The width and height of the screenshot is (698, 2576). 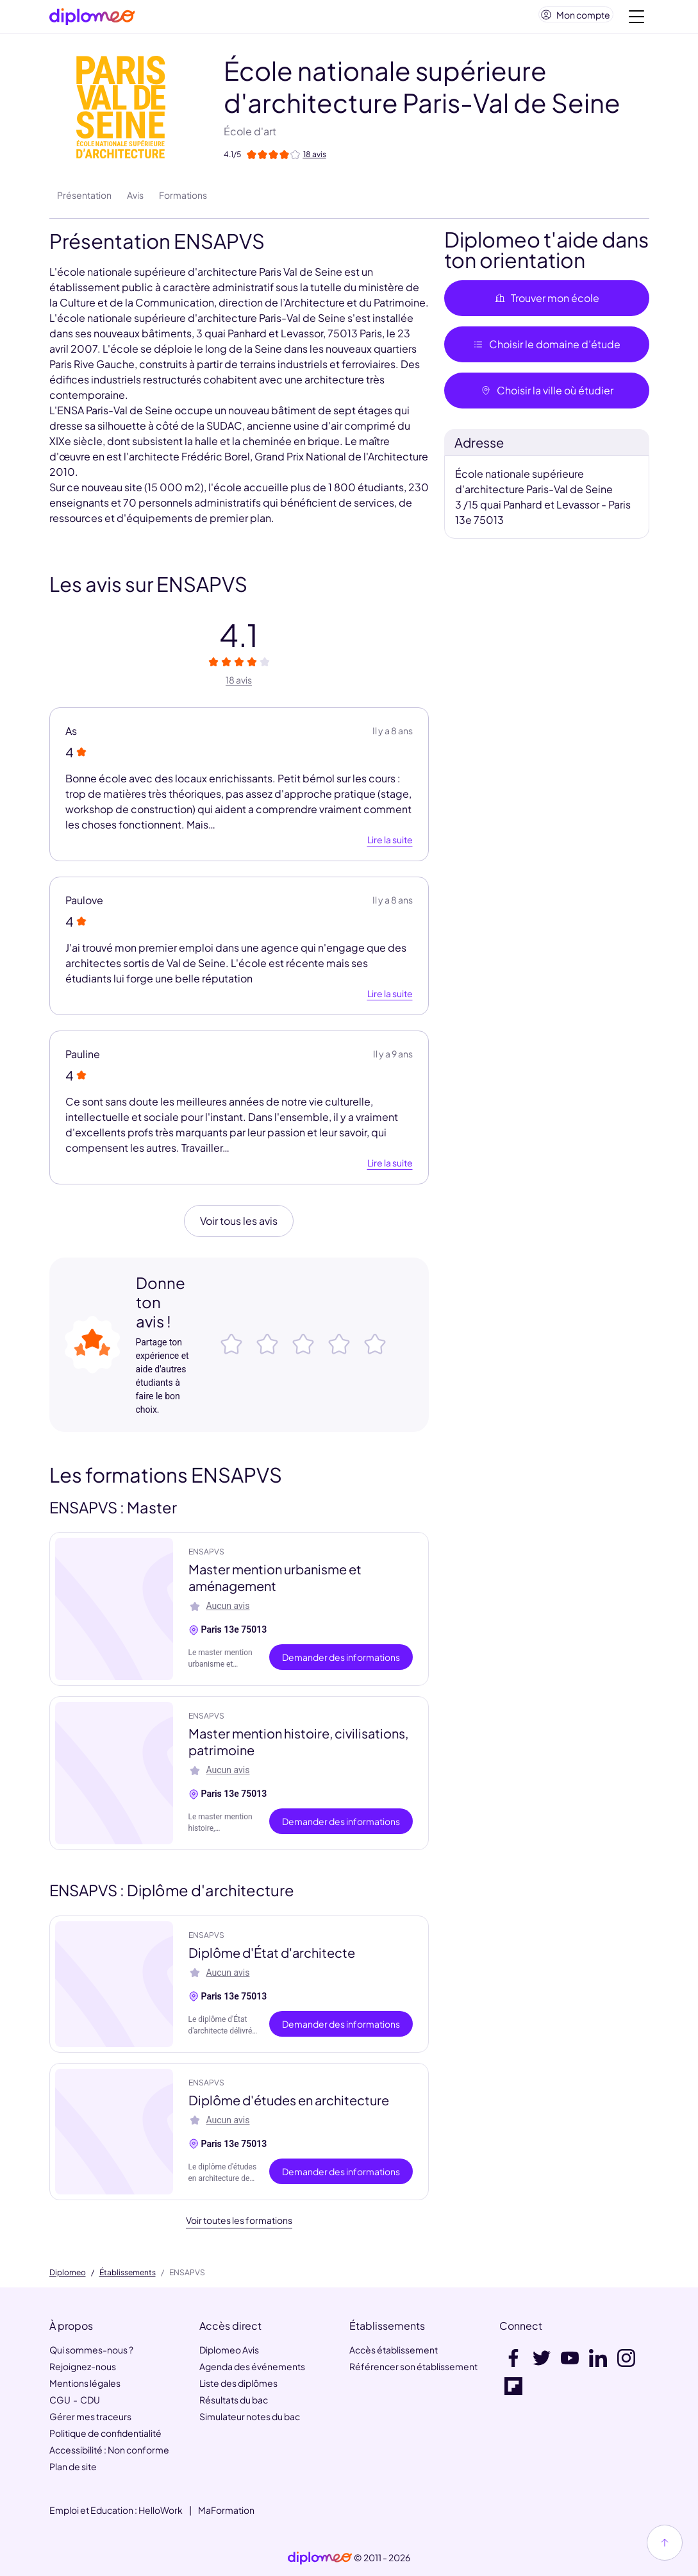 What do you see at coordinates (271, 1957) in the screenshot?
I see `Diplôme d'État d'architecte` at bounding box center [271, 1957].